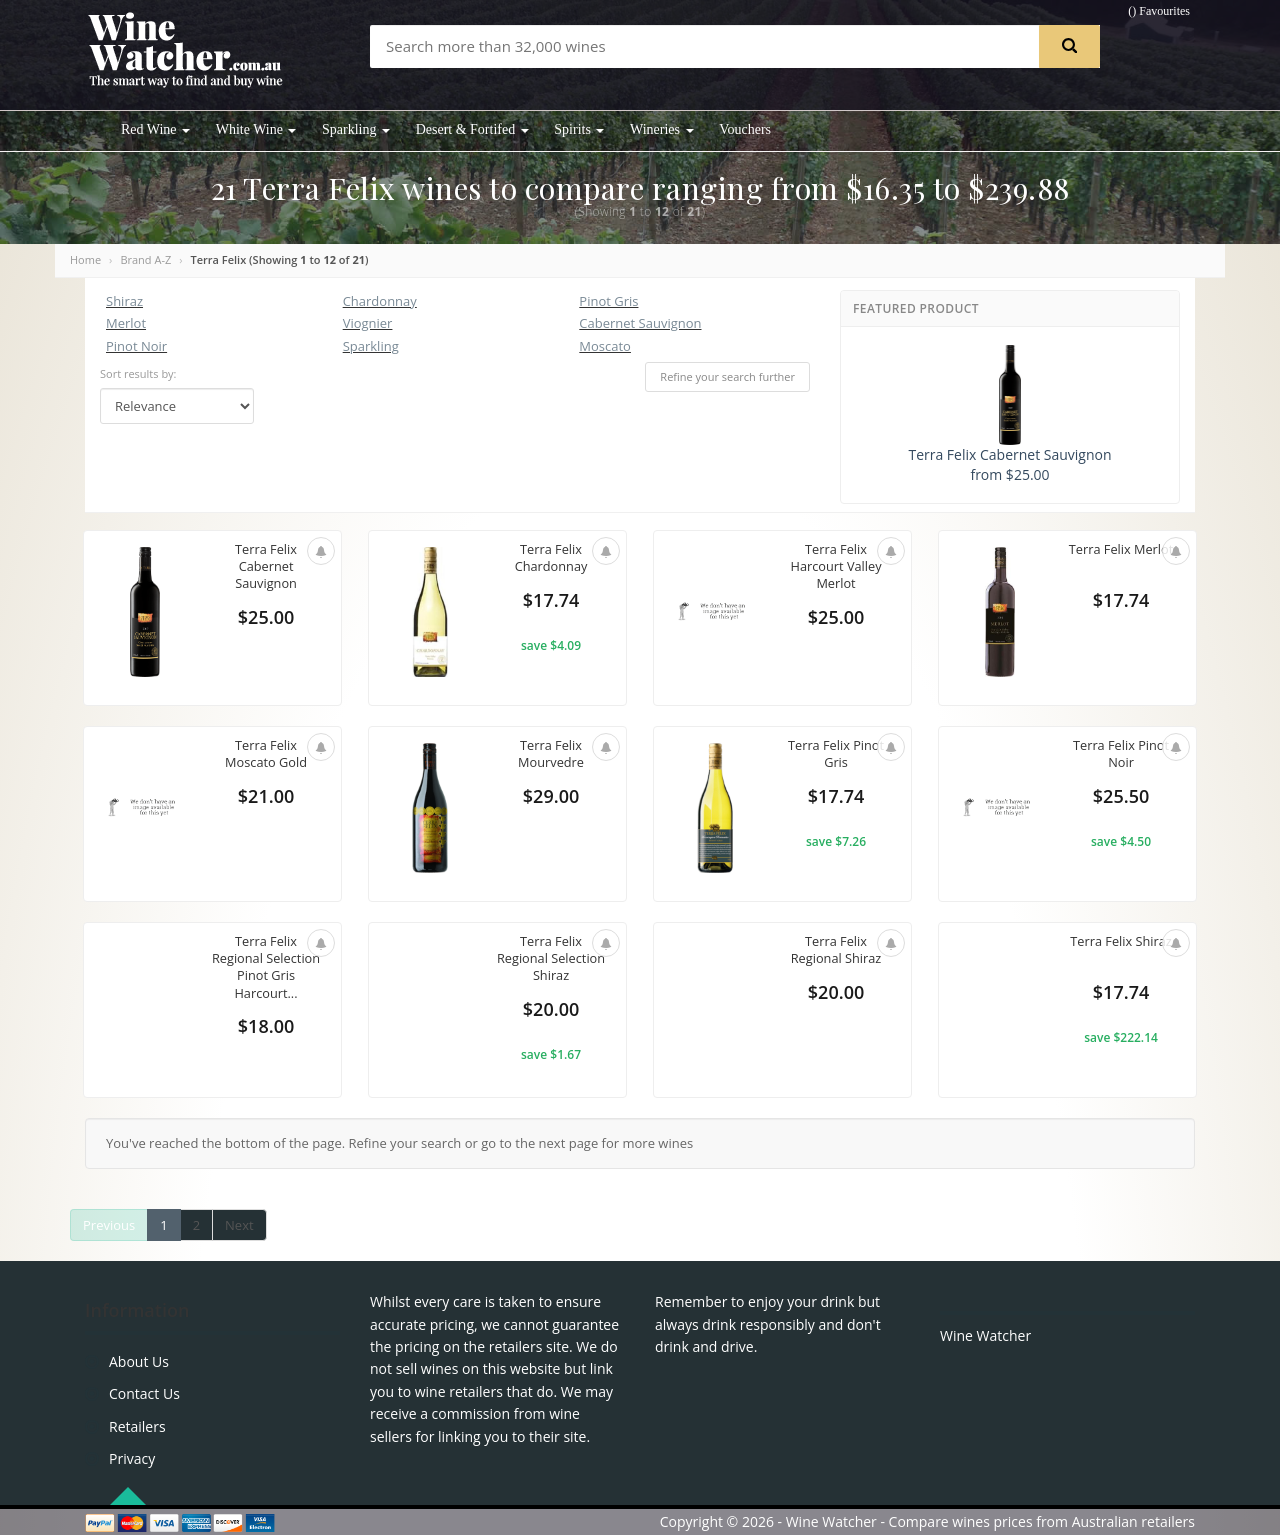 The width and height of the screenshot is (1280, 1535). I want to click on Terra Felix Cabernet Sauvignon from $25.00, so click(1009, 414).